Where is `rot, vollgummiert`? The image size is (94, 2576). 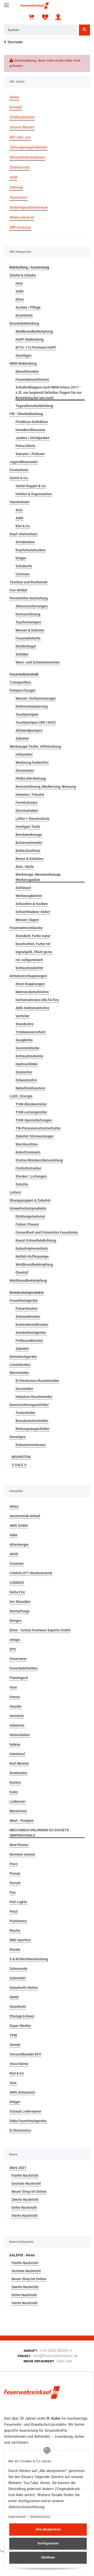 rot, vollgummiert is located at coordinates (29, 960).